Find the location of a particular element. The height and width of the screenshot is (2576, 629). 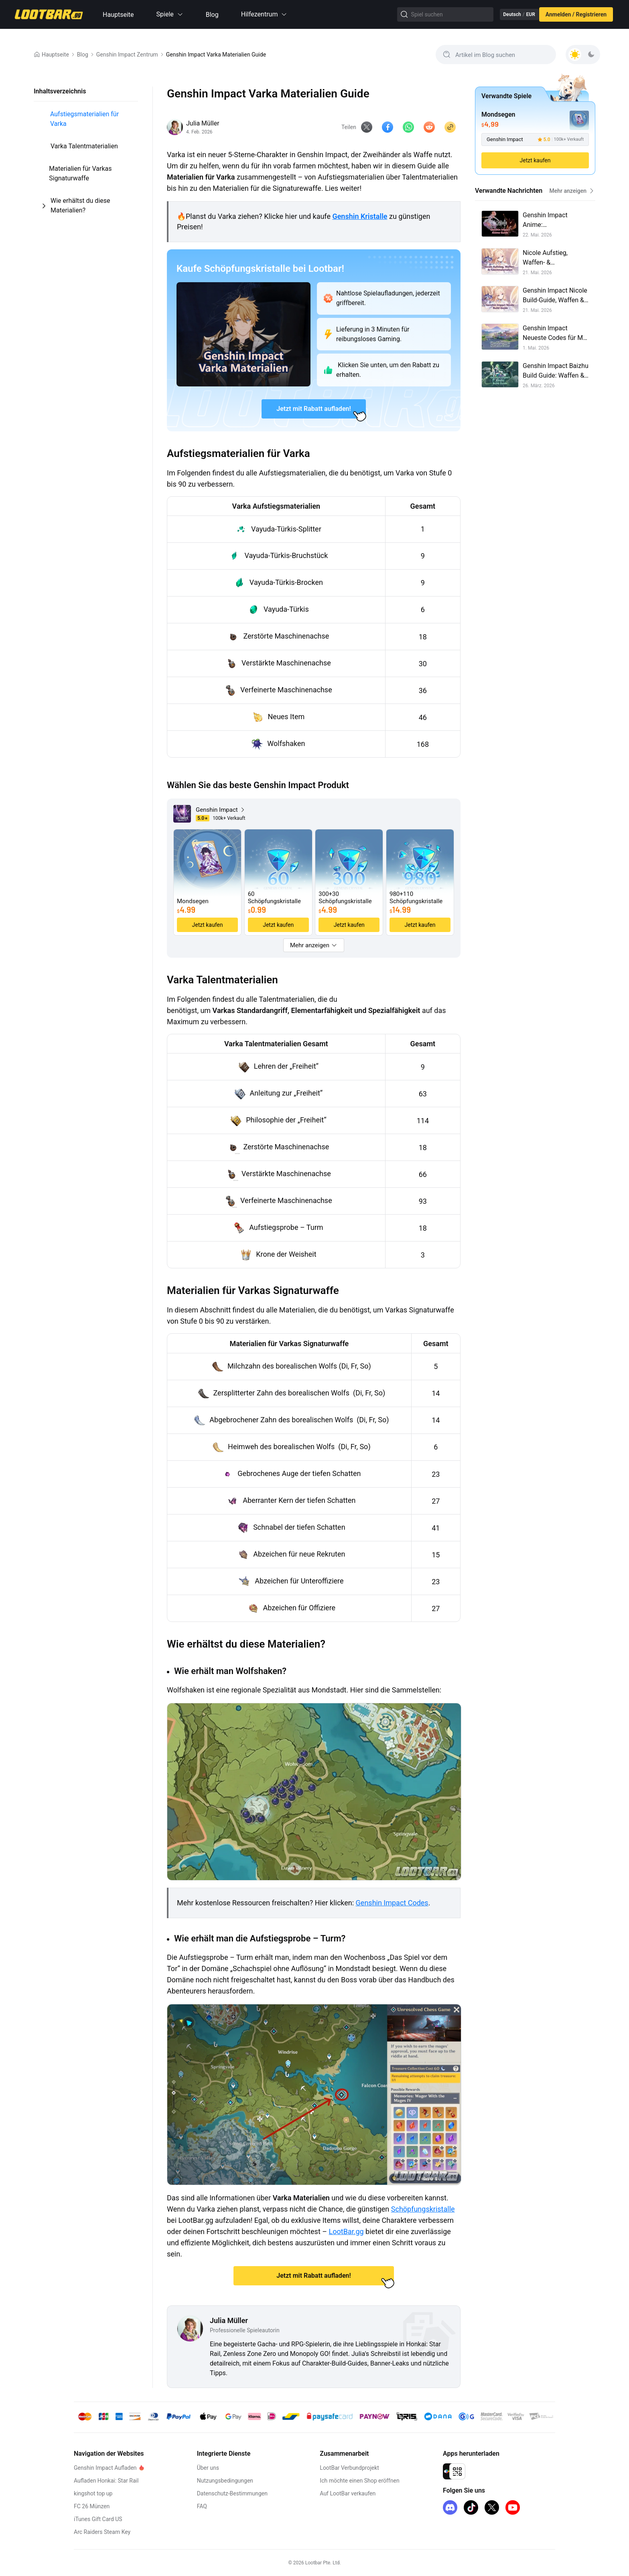

Ich möchte einen Shop eröffnen is located at coordinates (346, 2480).